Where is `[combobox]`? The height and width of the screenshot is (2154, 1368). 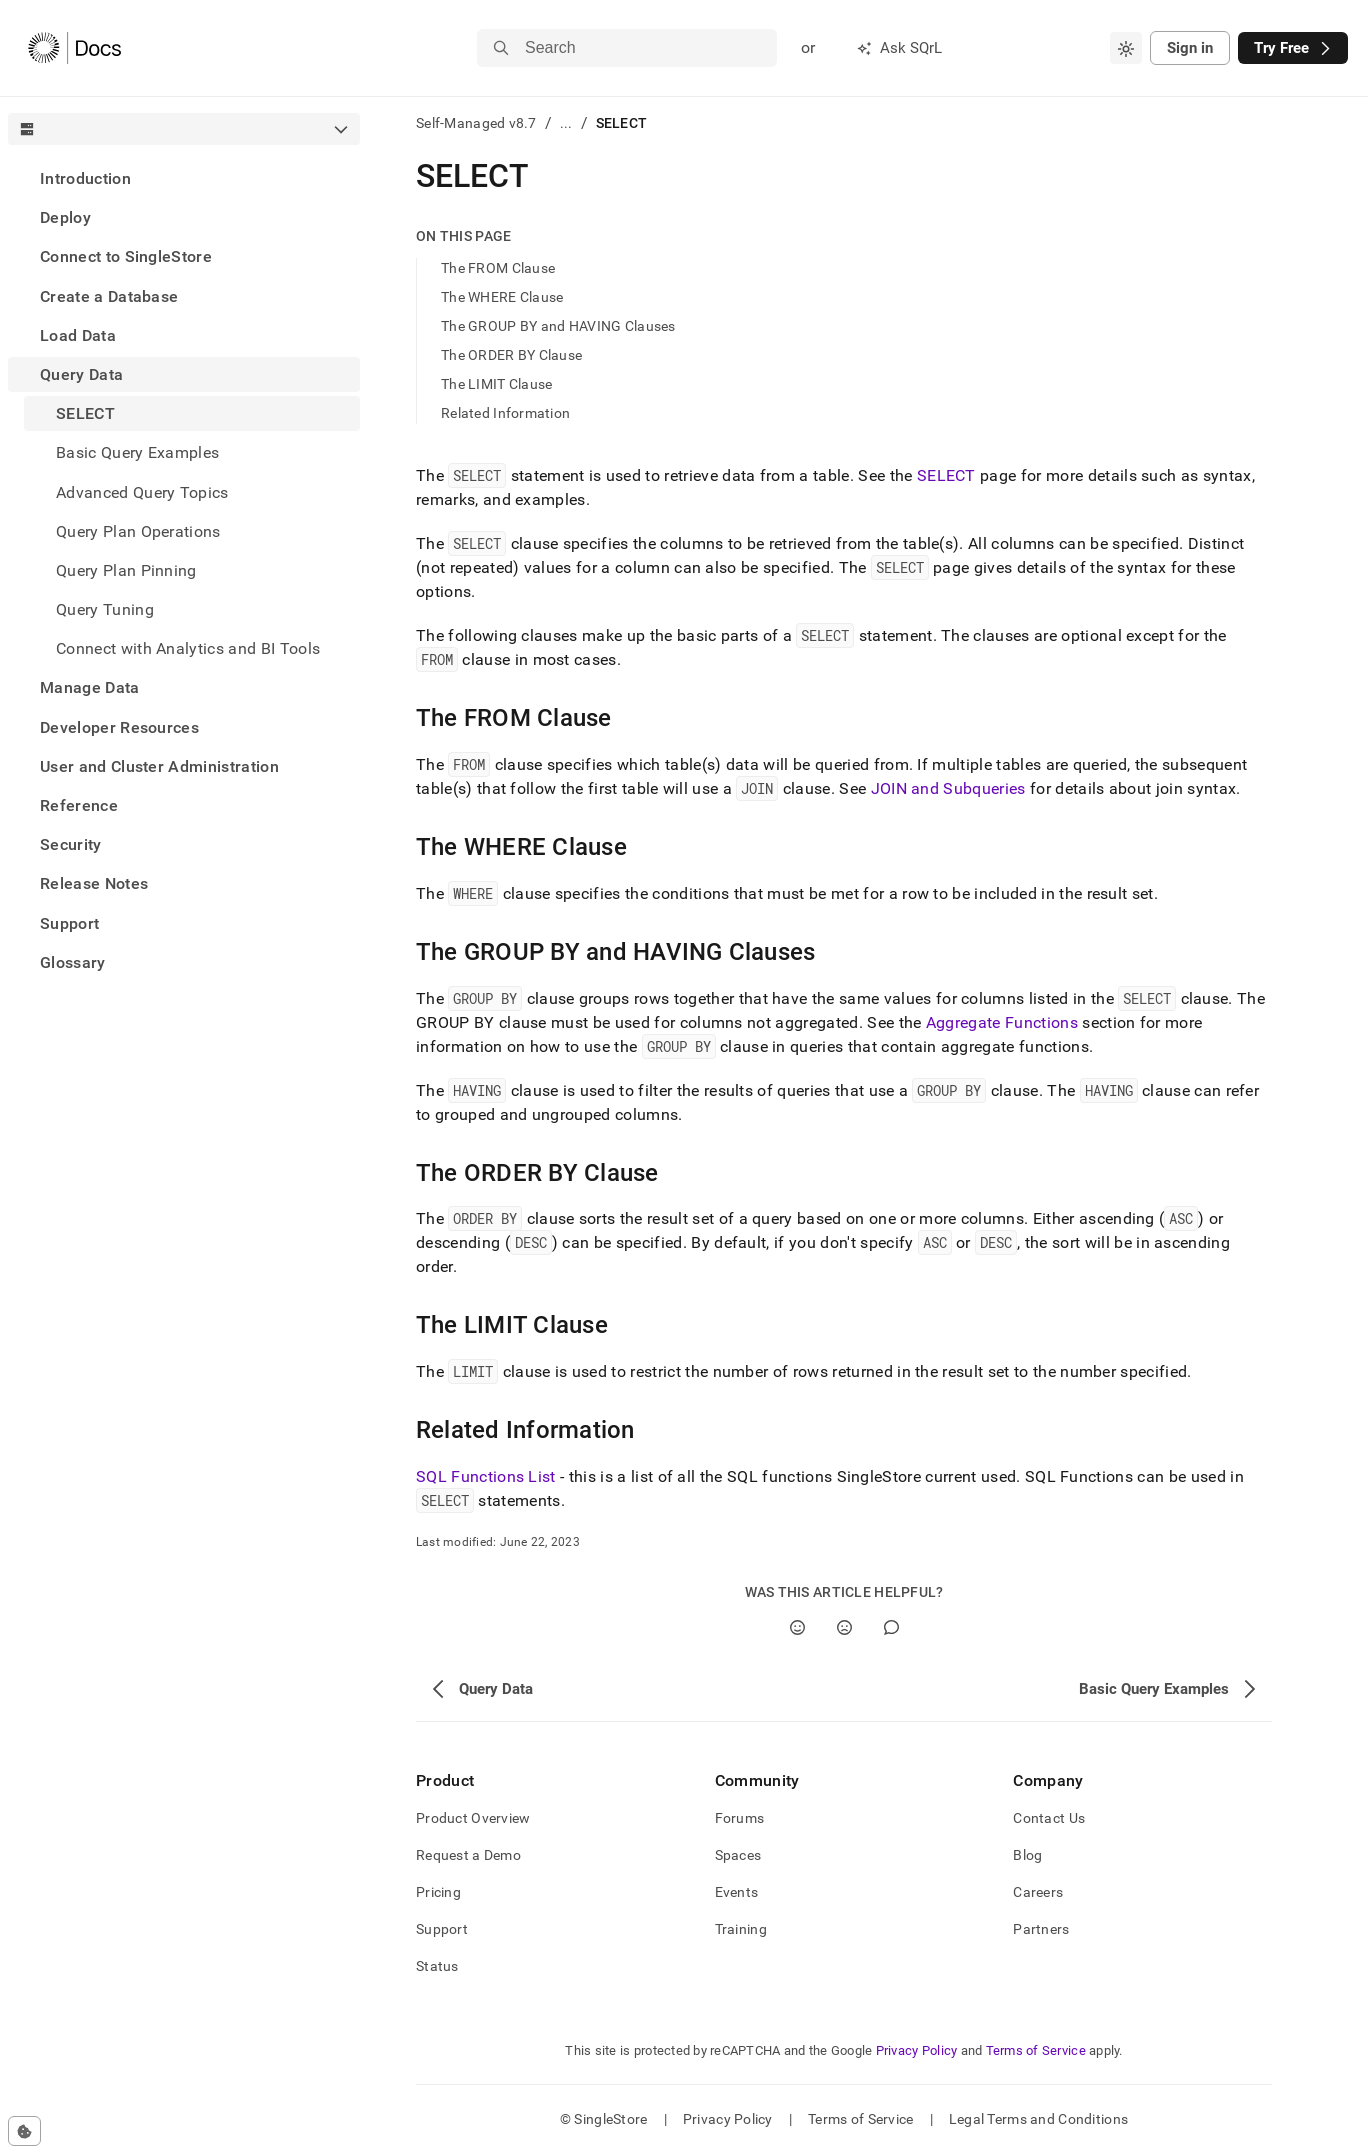
[combobox] is located at coordinates (1126, 48).